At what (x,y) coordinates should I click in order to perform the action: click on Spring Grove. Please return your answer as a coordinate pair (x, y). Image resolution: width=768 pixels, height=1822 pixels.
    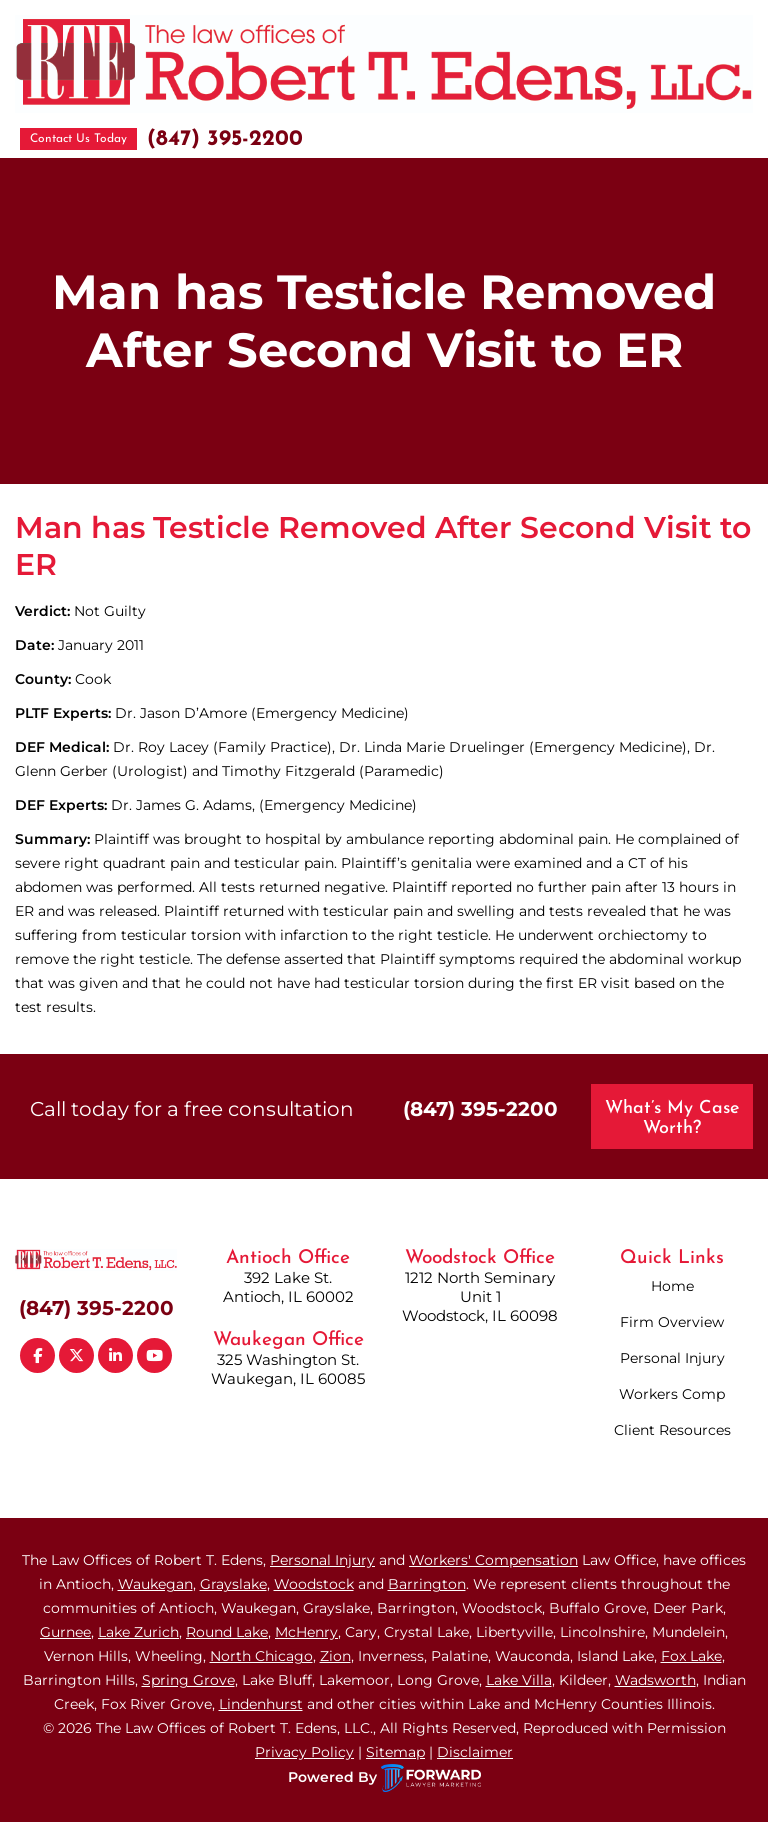
    Looking at the image, I should click on (188, 1680).